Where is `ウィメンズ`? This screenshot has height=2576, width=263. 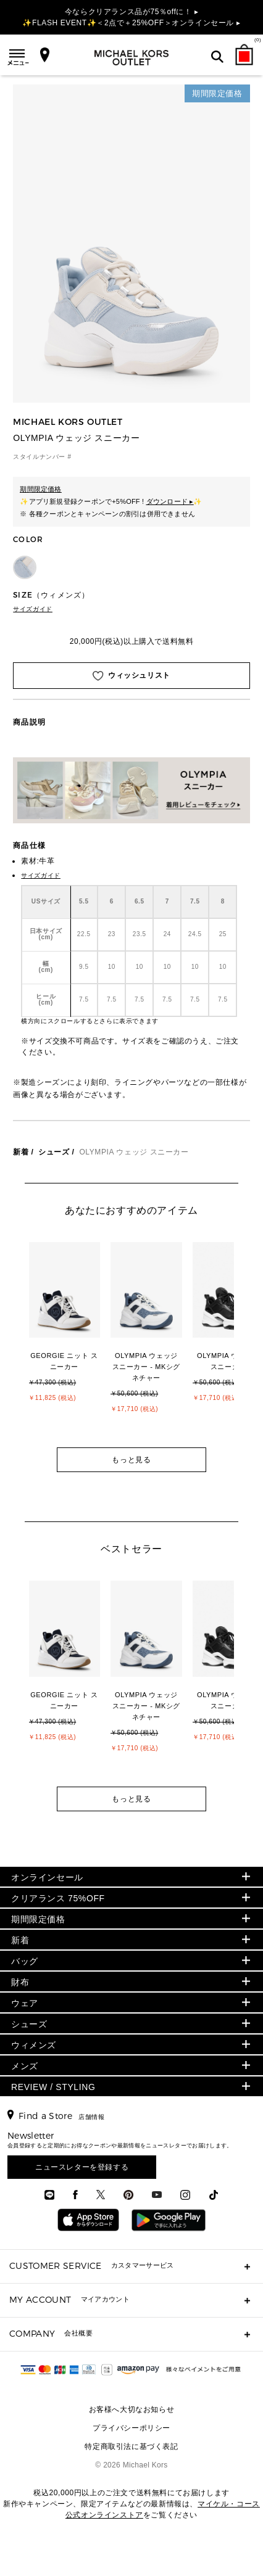 ウィメンズ is located at coordinates (33, 2045).